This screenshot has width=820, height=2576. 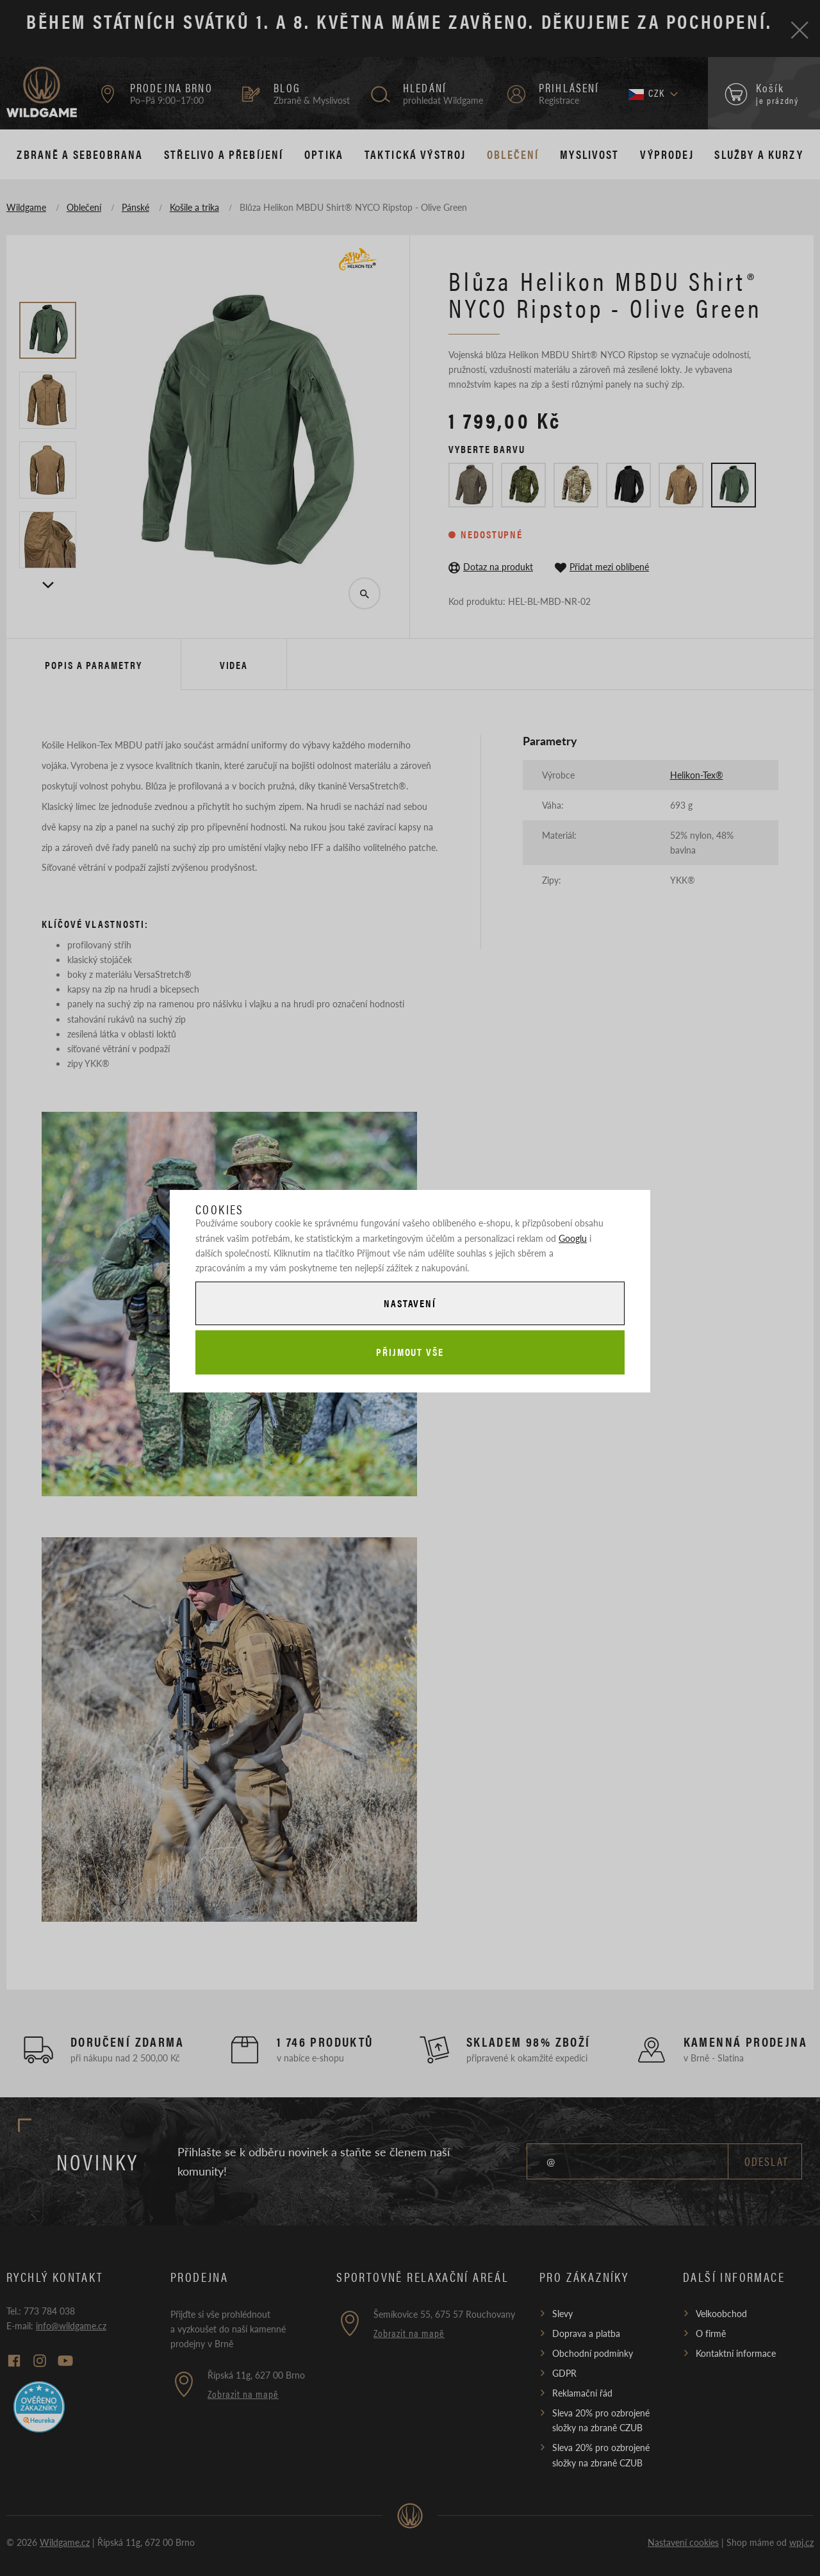 What do you see at coordinates (410, 1351) in the screenshot?
I see `Přijmout vše` at bounding box center [410, 1351].